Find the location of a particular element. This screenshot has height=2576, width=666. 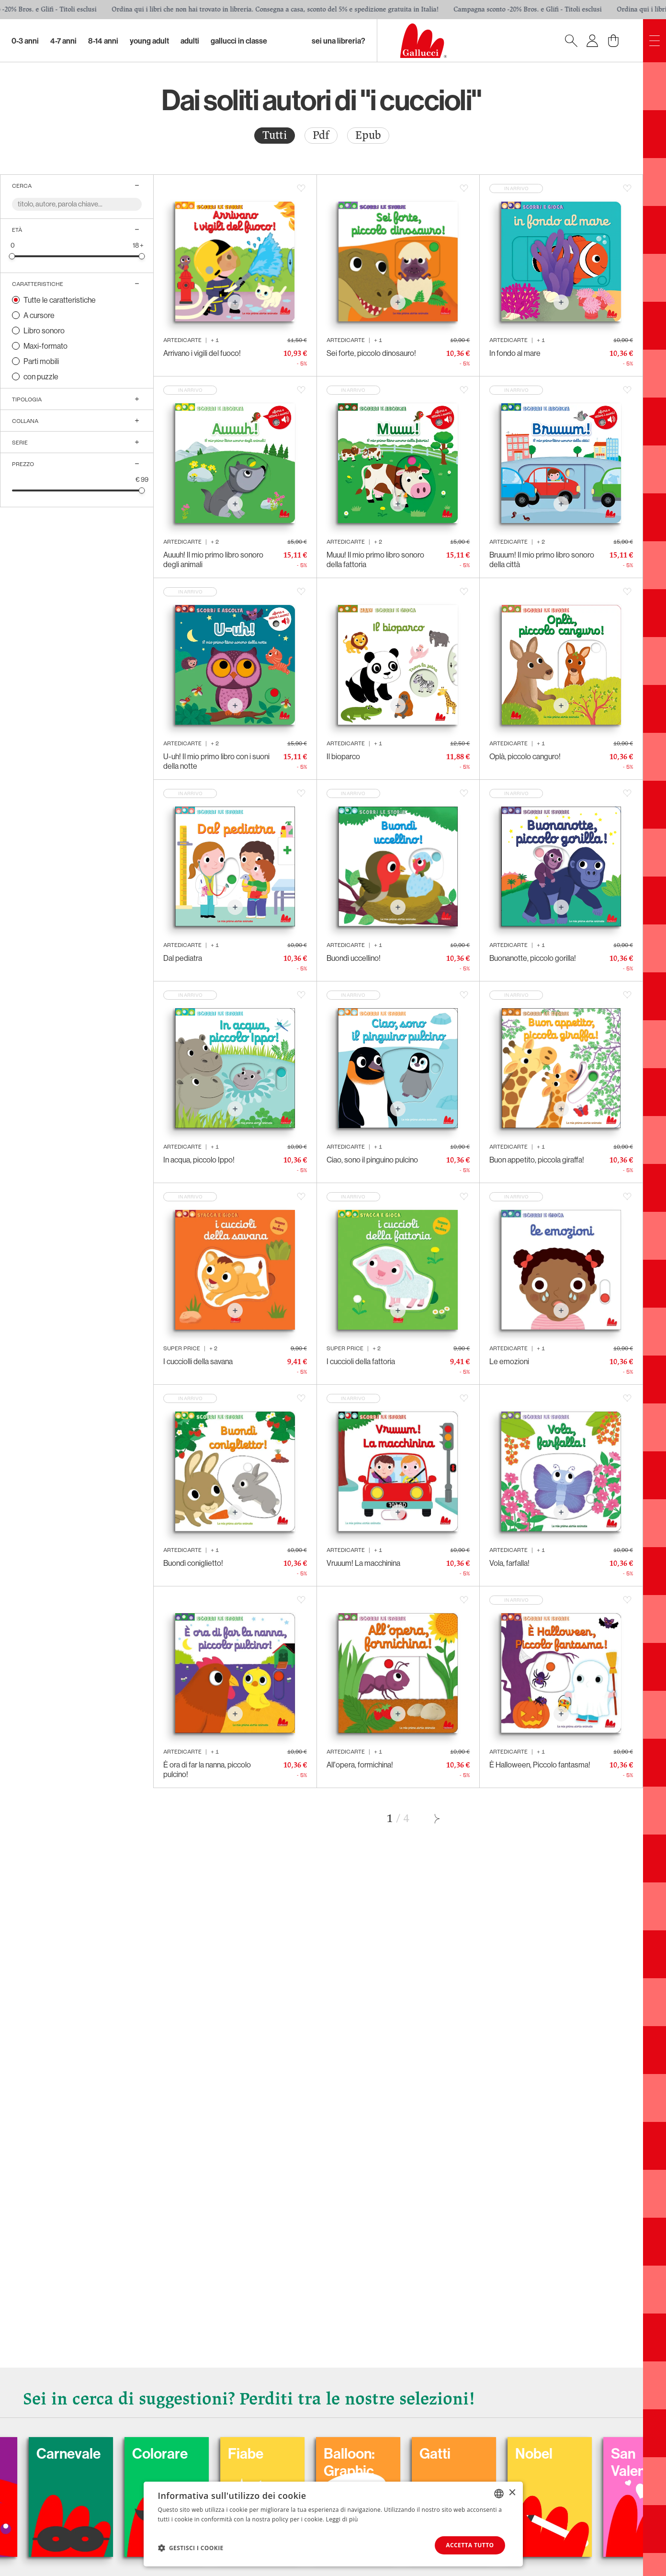

Bruuum! Il mio primo libro sonoro della città is located at coordinates (541, 559).